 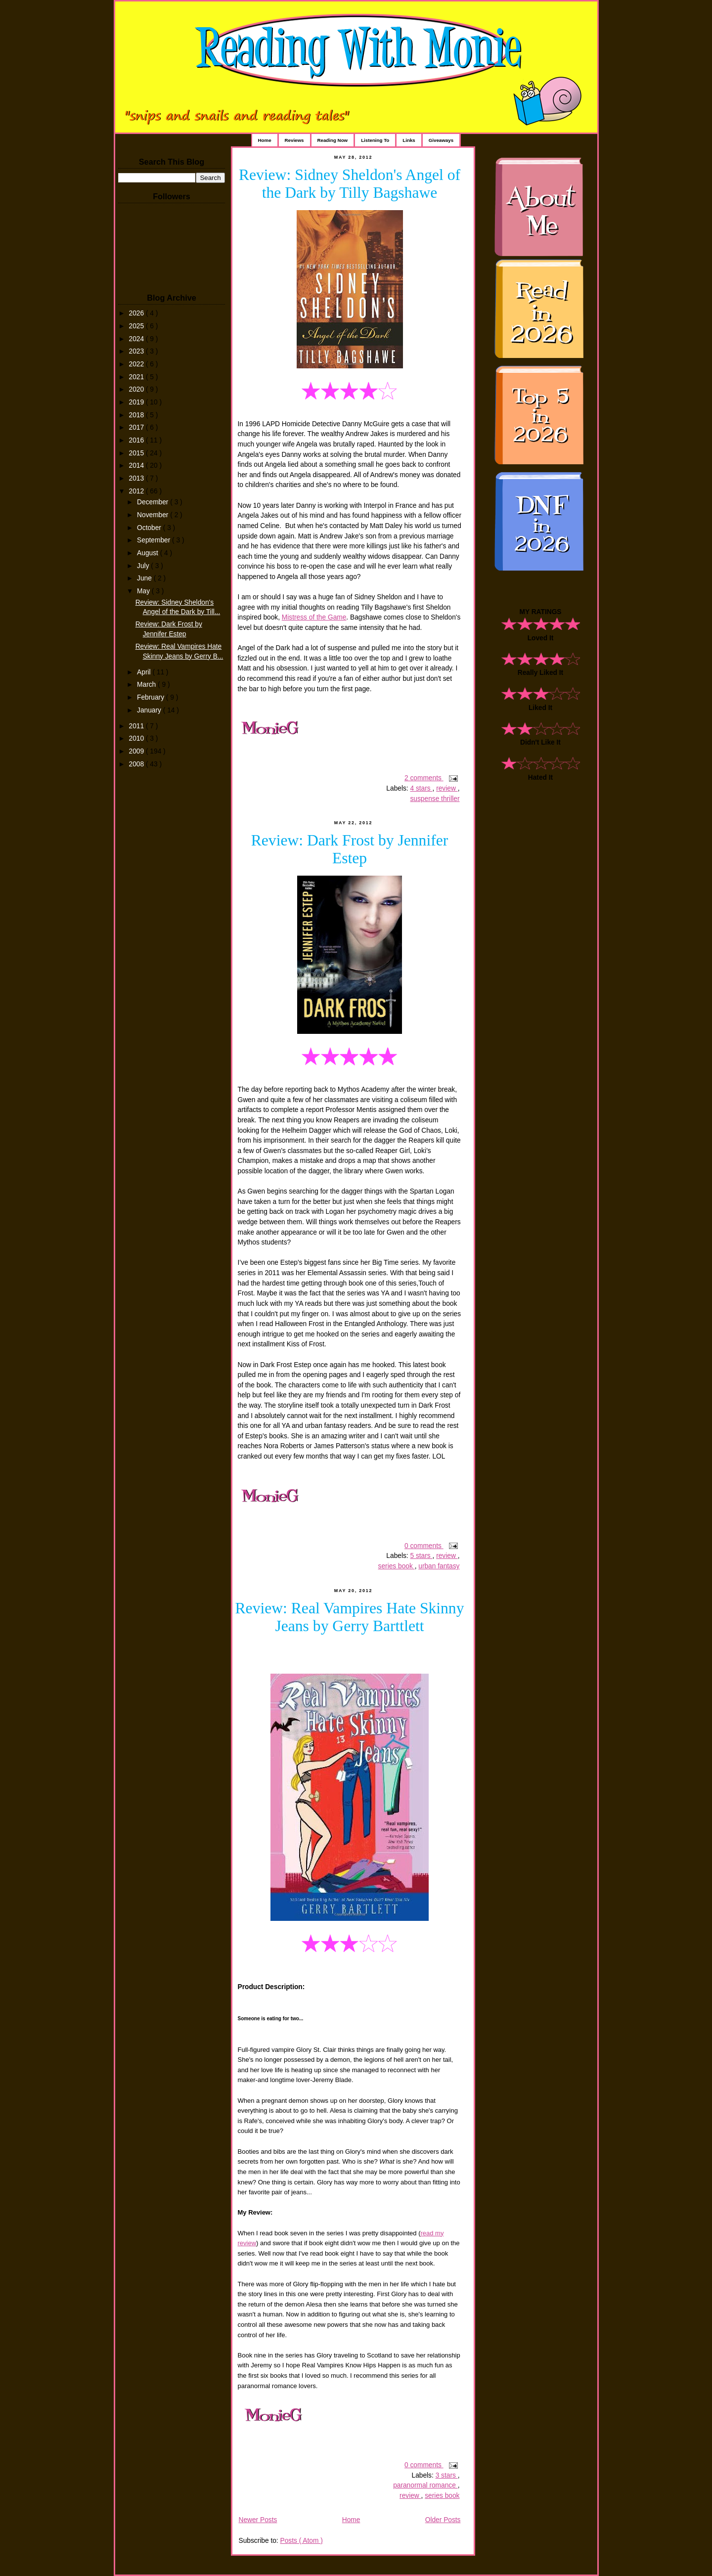 What do you see at coordinates (144, 566) in the screenshot?
I see `July` at bounding box center [144, 566].